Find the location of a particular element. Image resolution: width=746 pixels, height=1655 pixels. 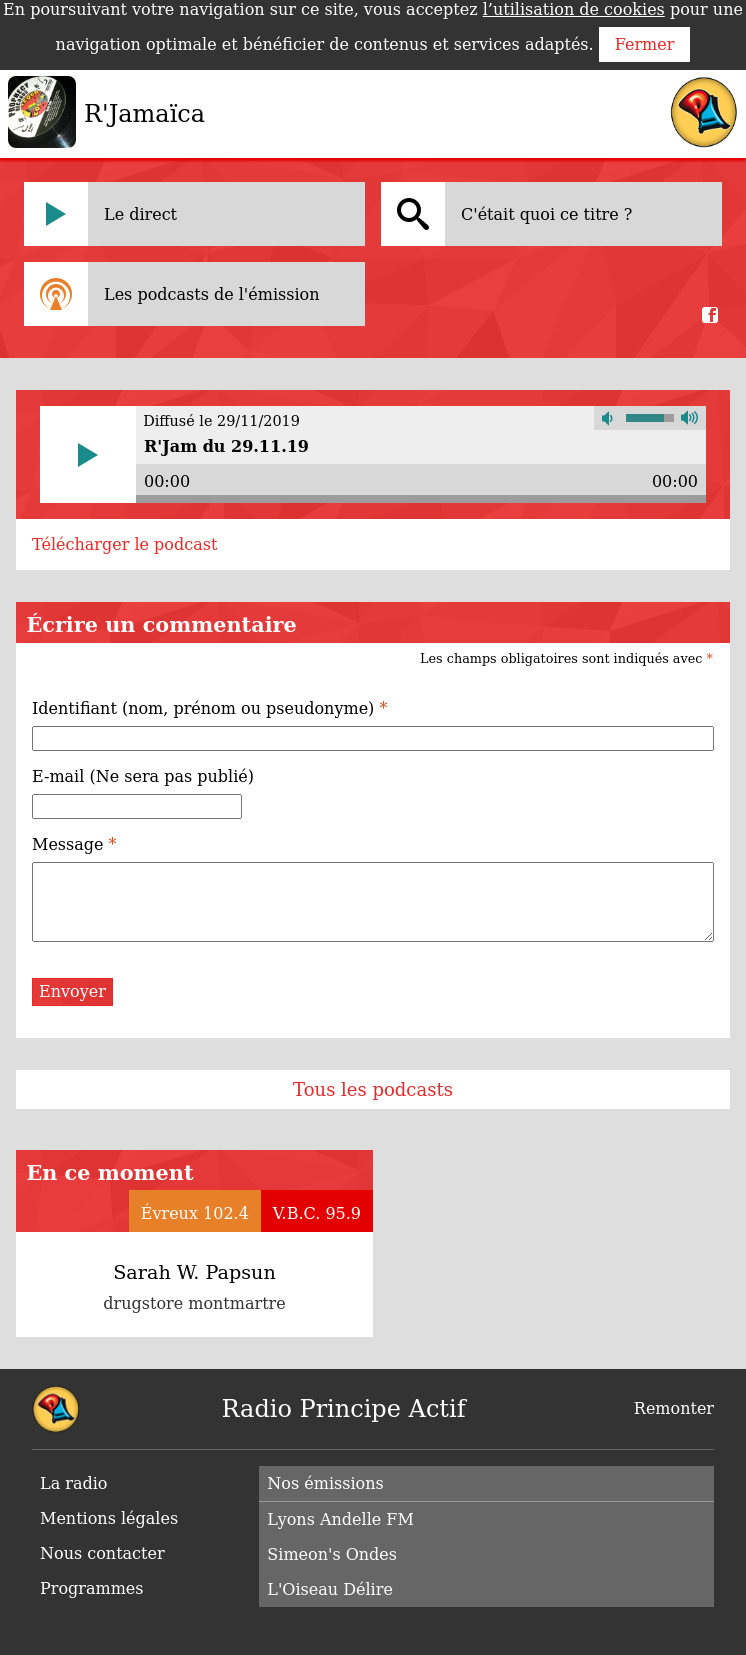

Simeon's Ondes is located at coordinates (332, 1554).